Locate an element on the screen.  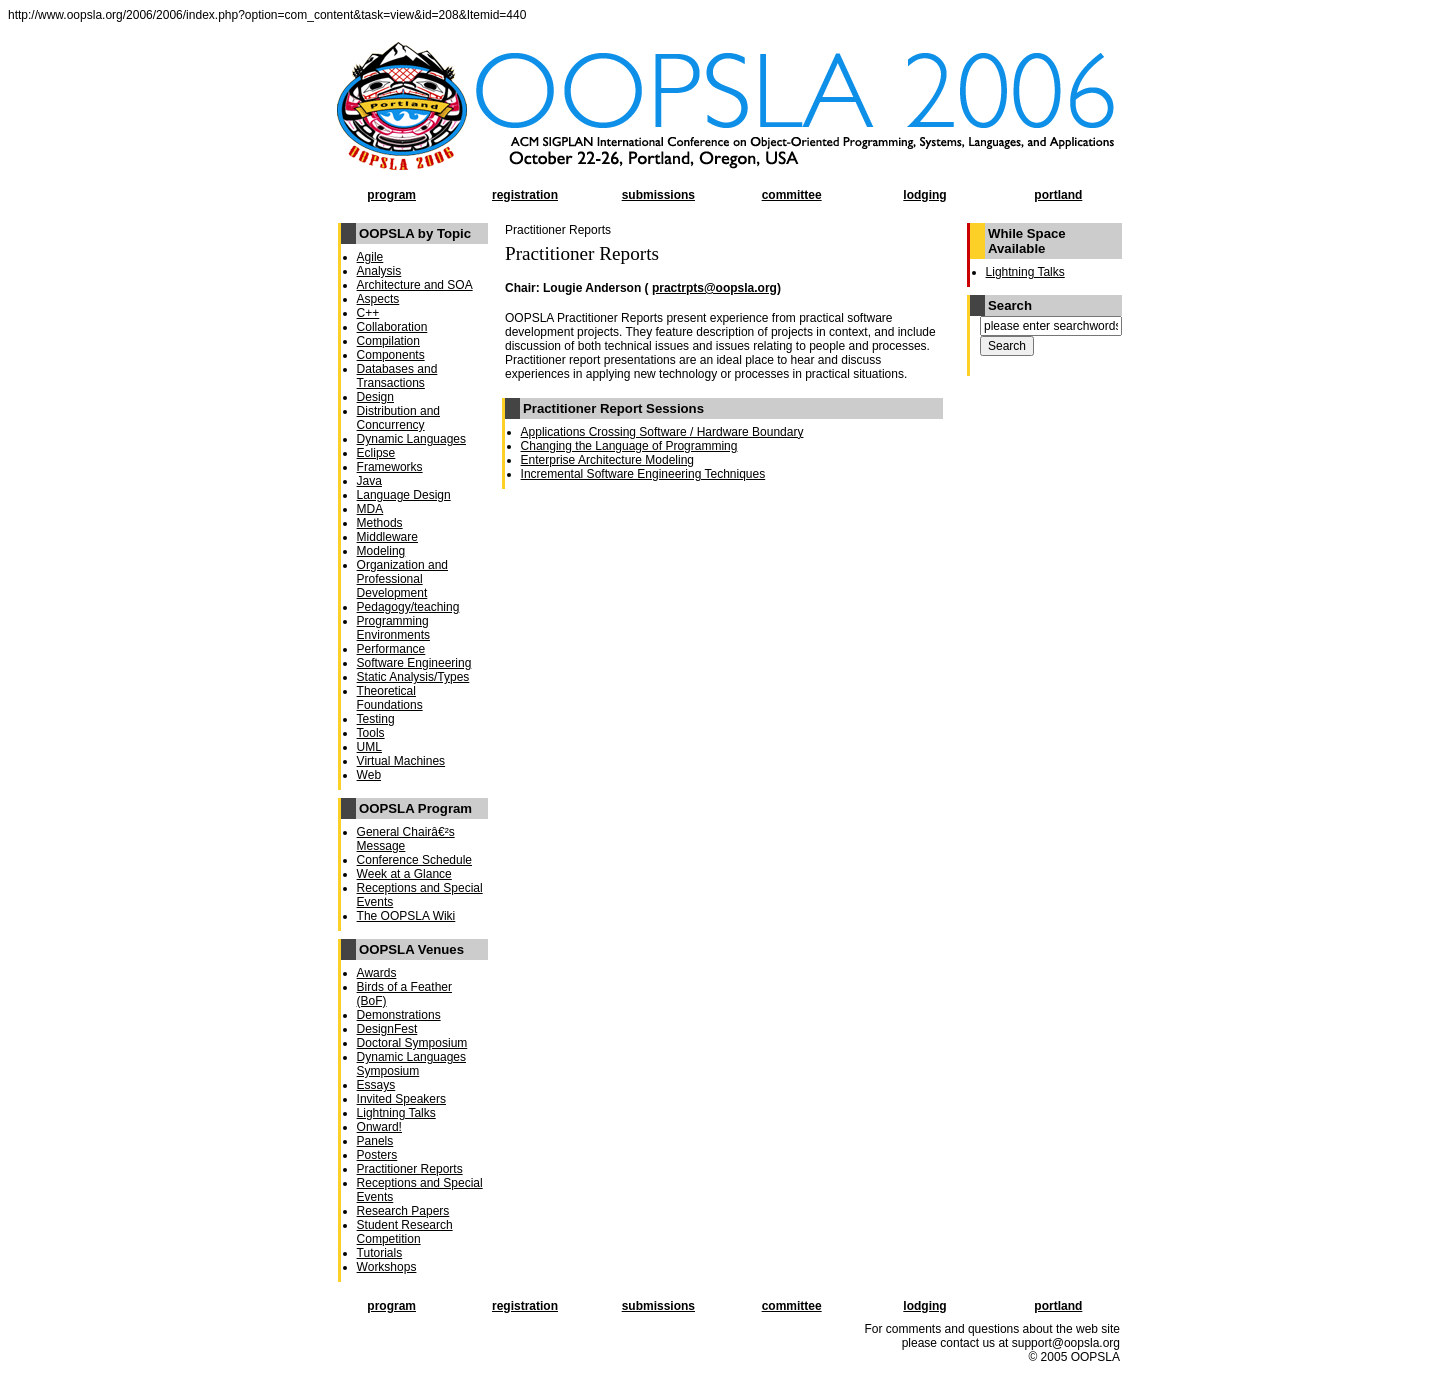
Testing is located at coordinates (376, 719).